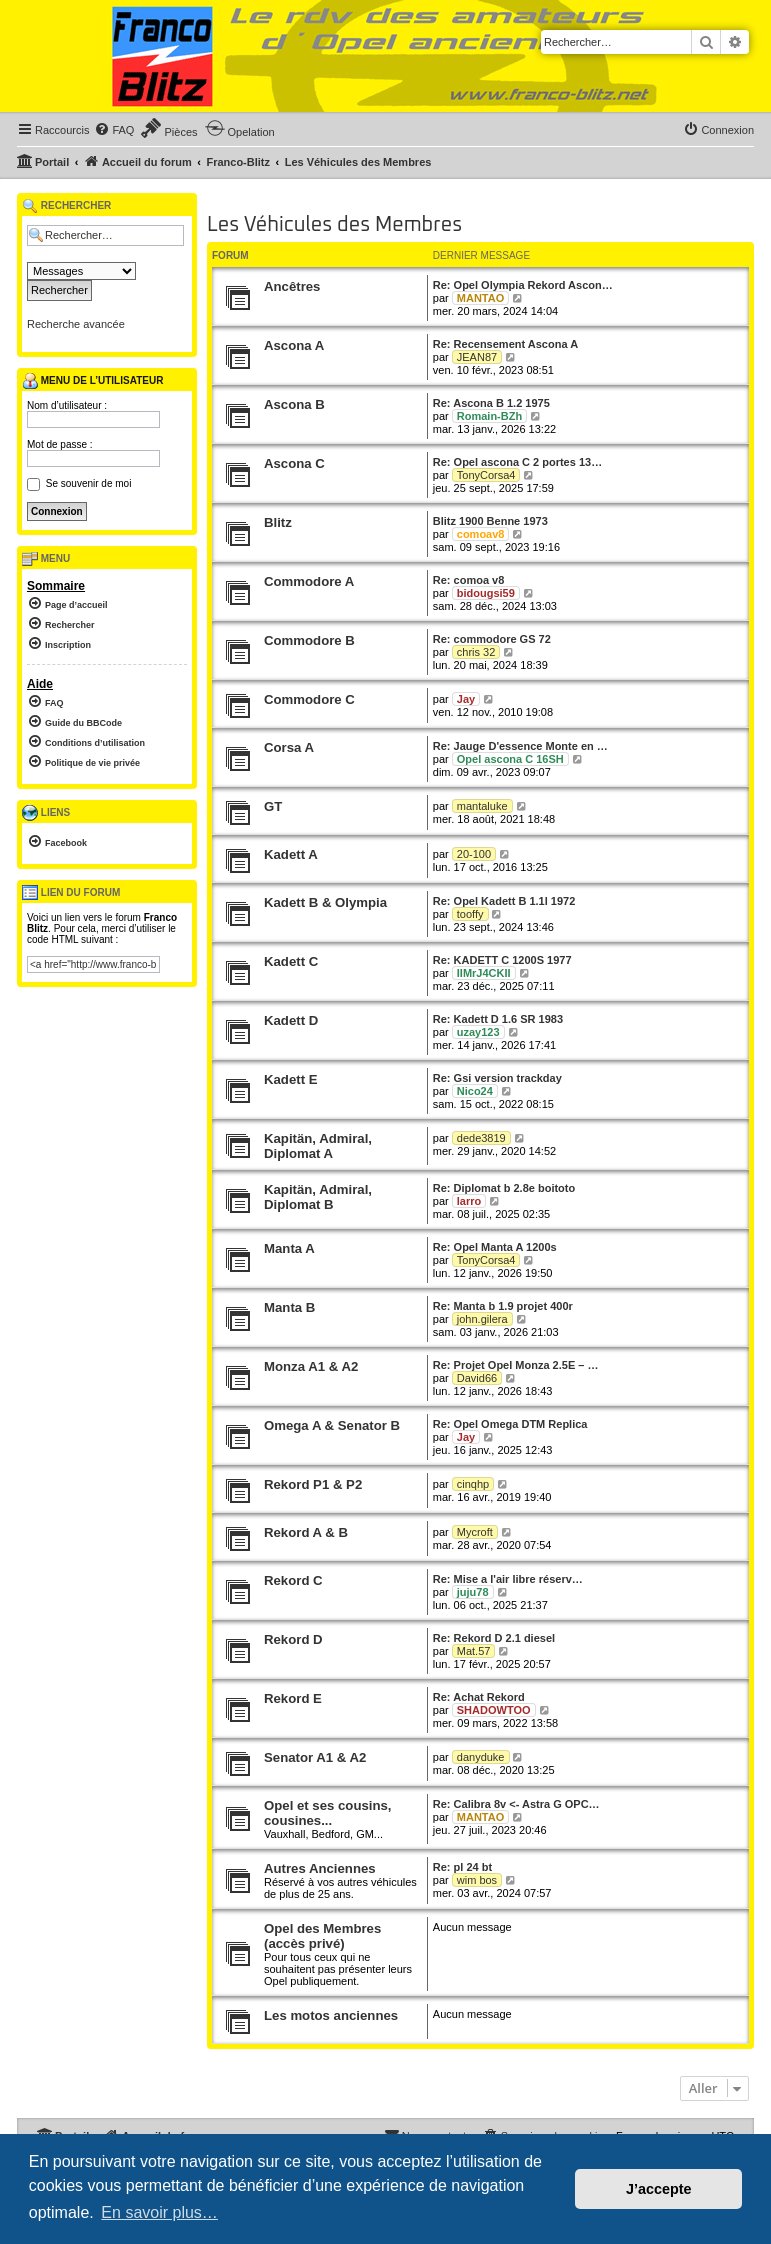  What do you see at coordinates (469, 1201) in the screenshot?
I see `larro` at bounding box center [469, 1201].